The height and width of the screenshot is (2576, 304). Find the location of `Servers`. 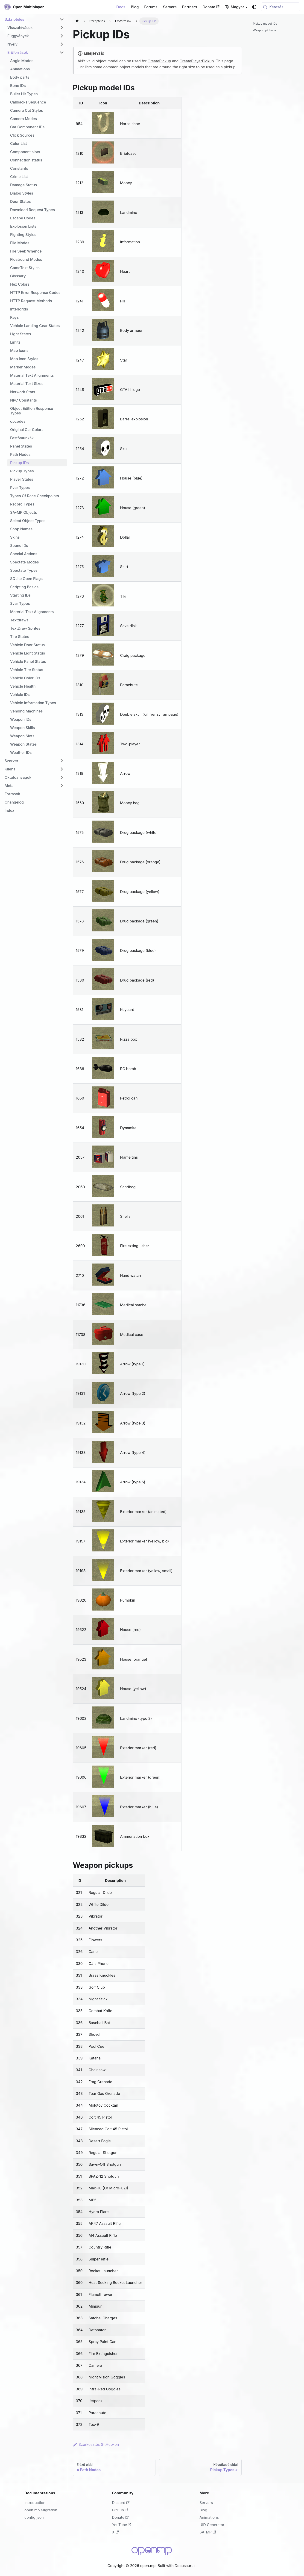

Servers is located at coordinates (169, 7).